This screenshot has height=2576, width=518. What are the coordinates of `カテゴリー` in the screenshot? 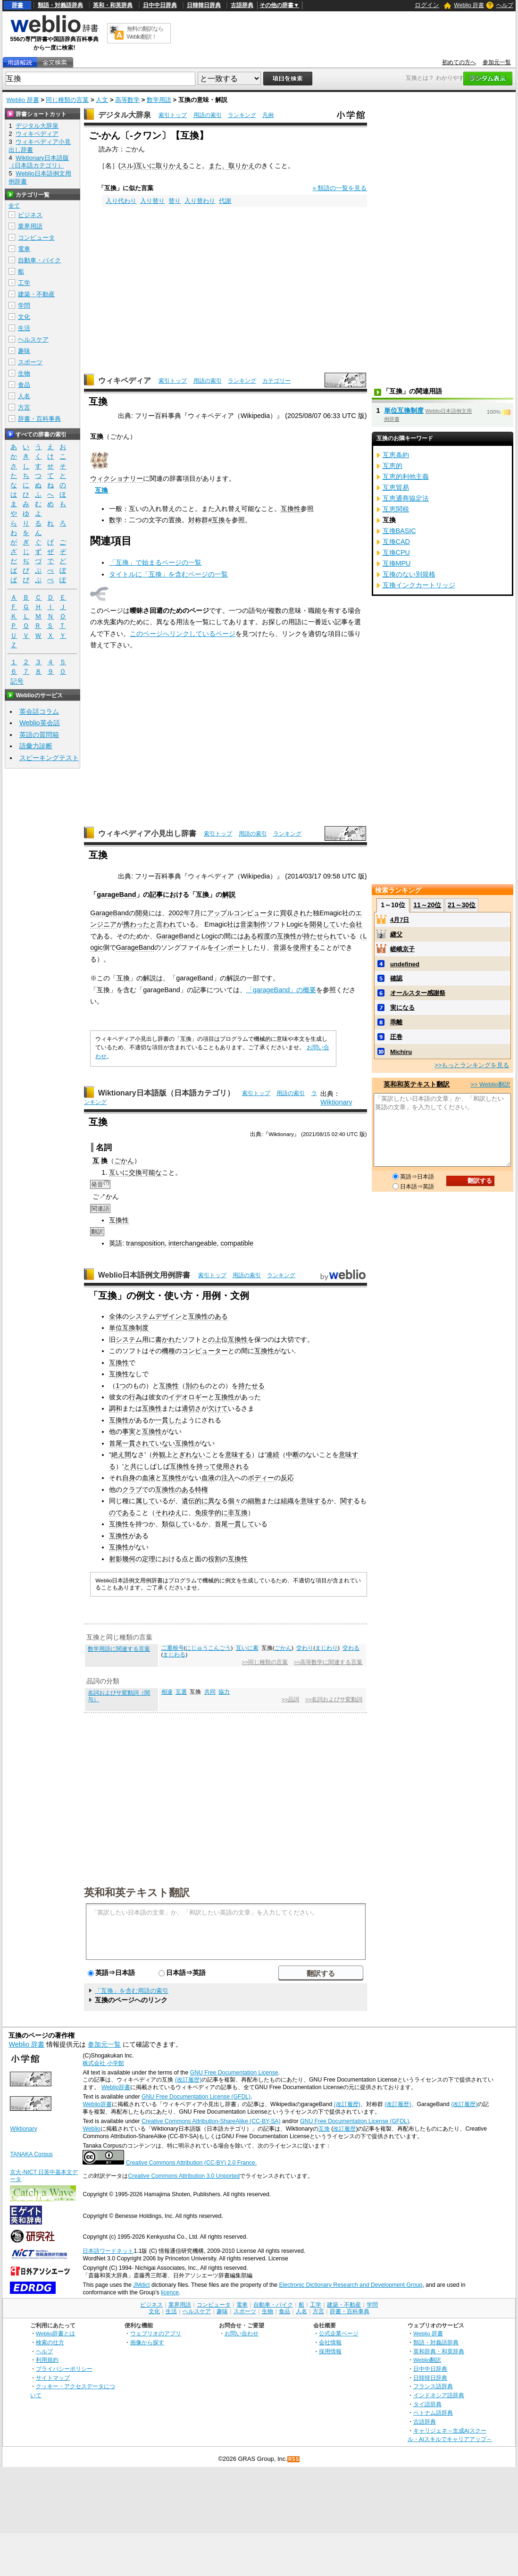 It's located at (276, 380).